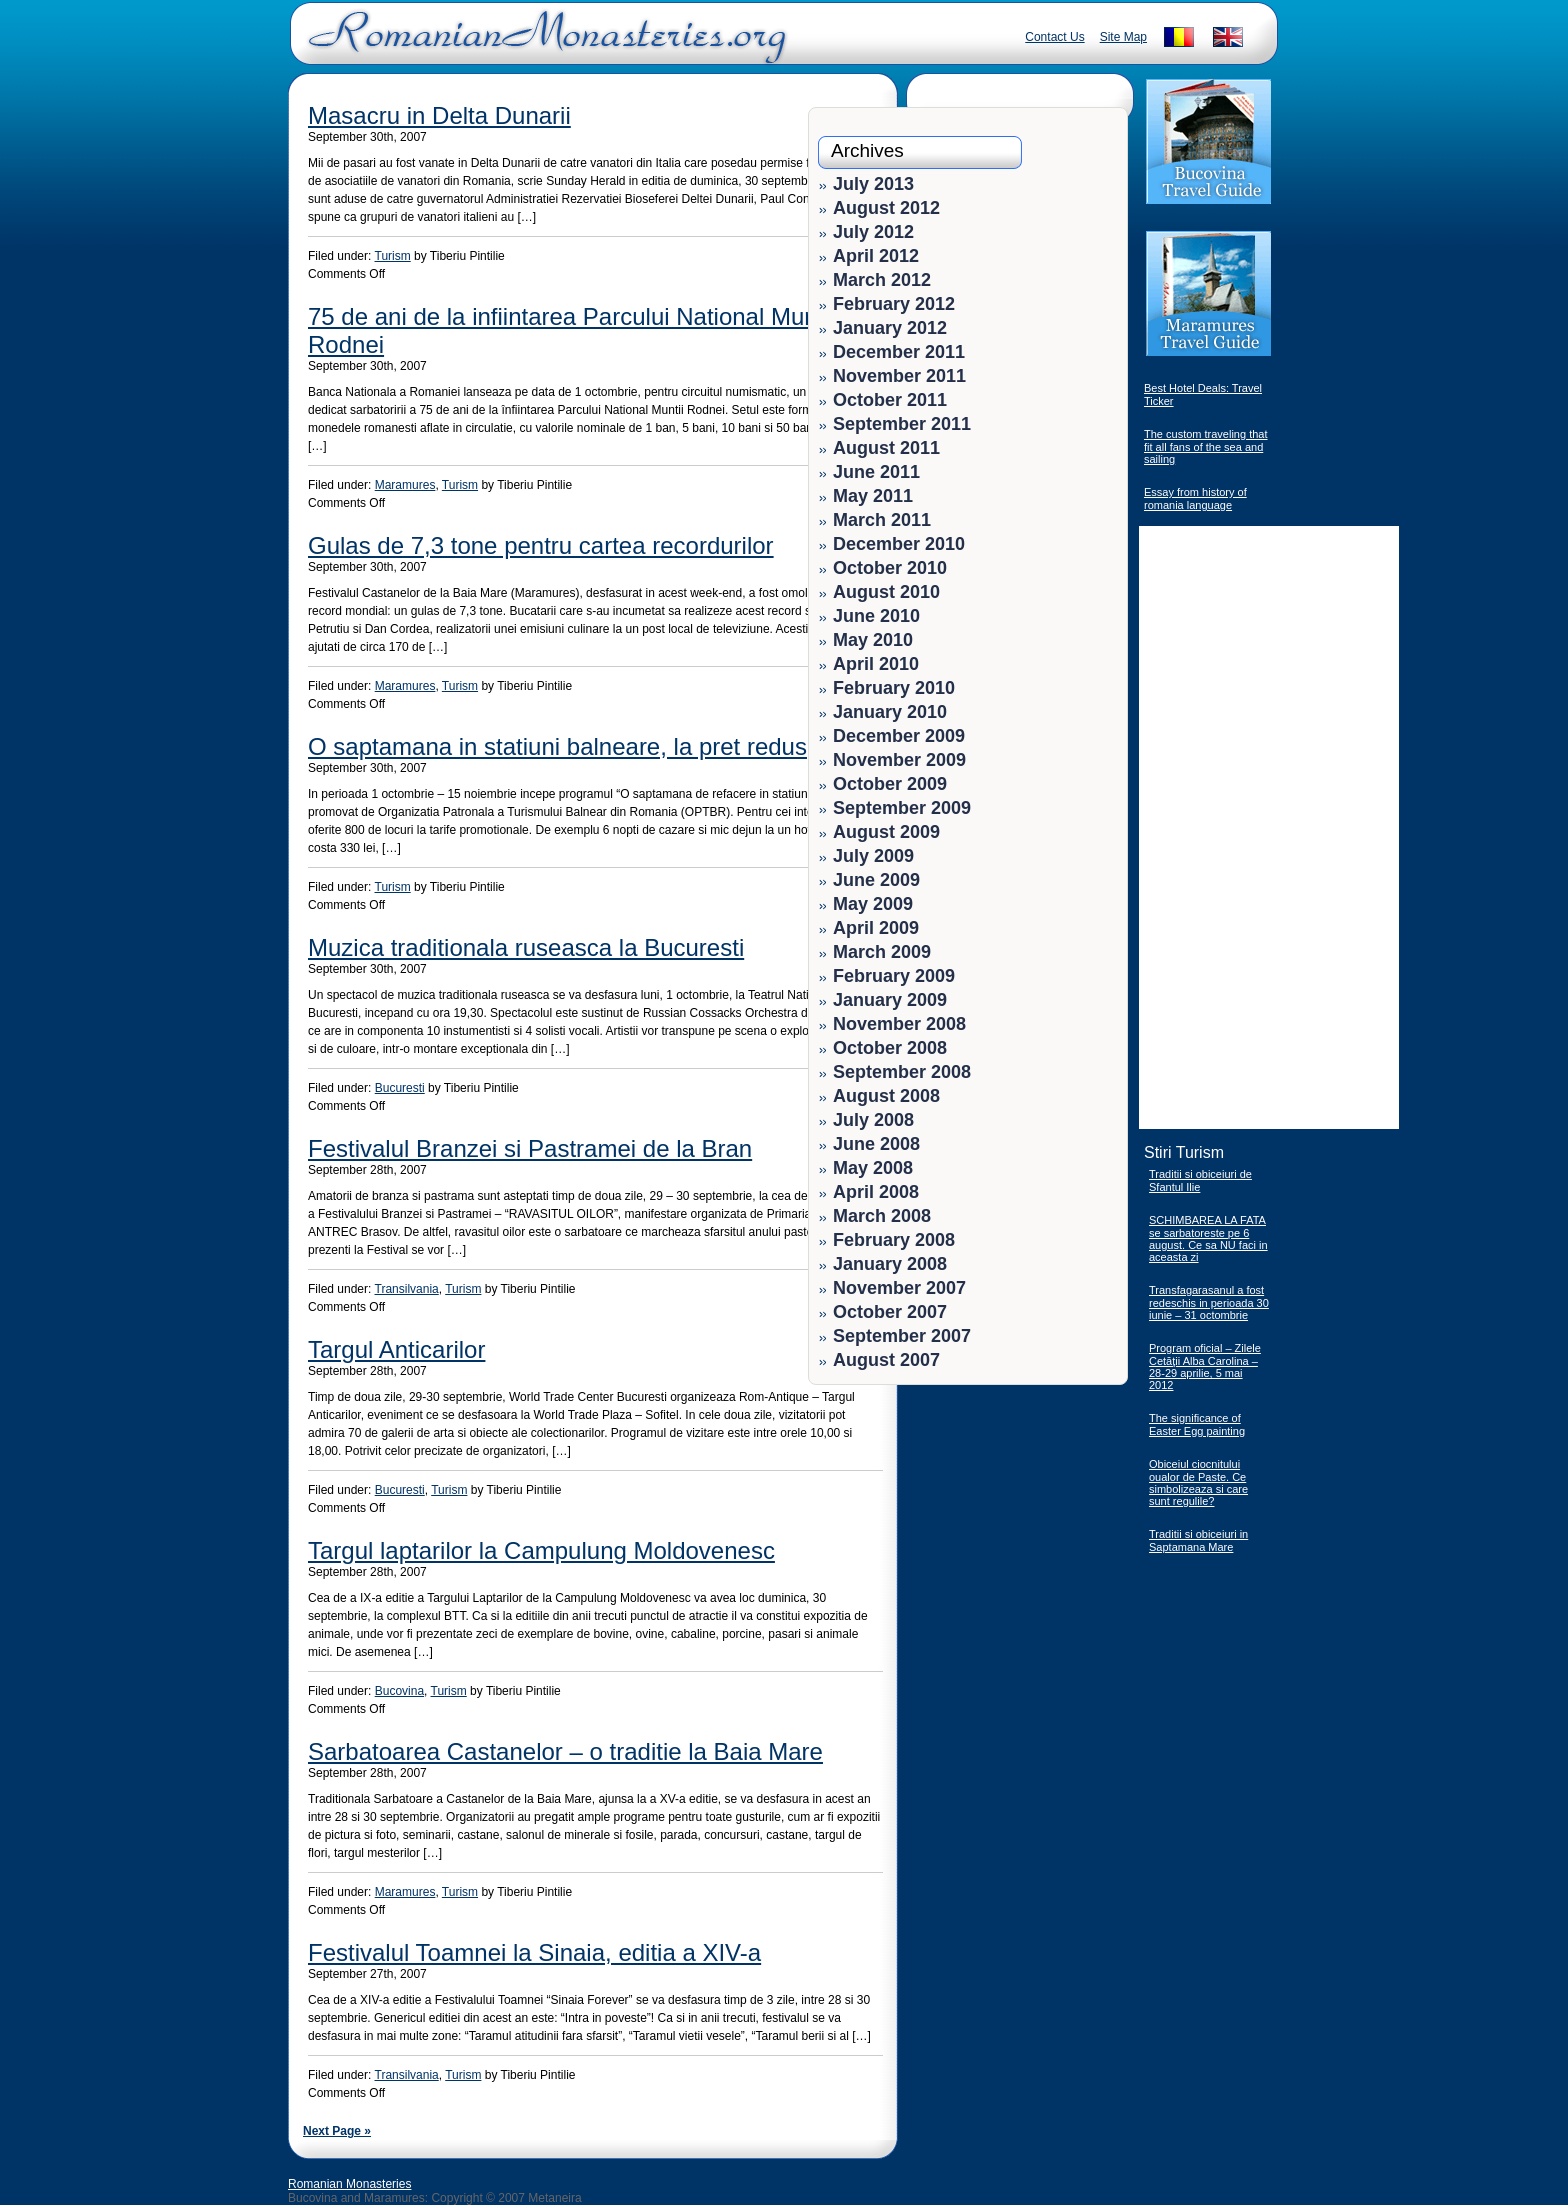  I want to click on September 2011, so click(902, 424).